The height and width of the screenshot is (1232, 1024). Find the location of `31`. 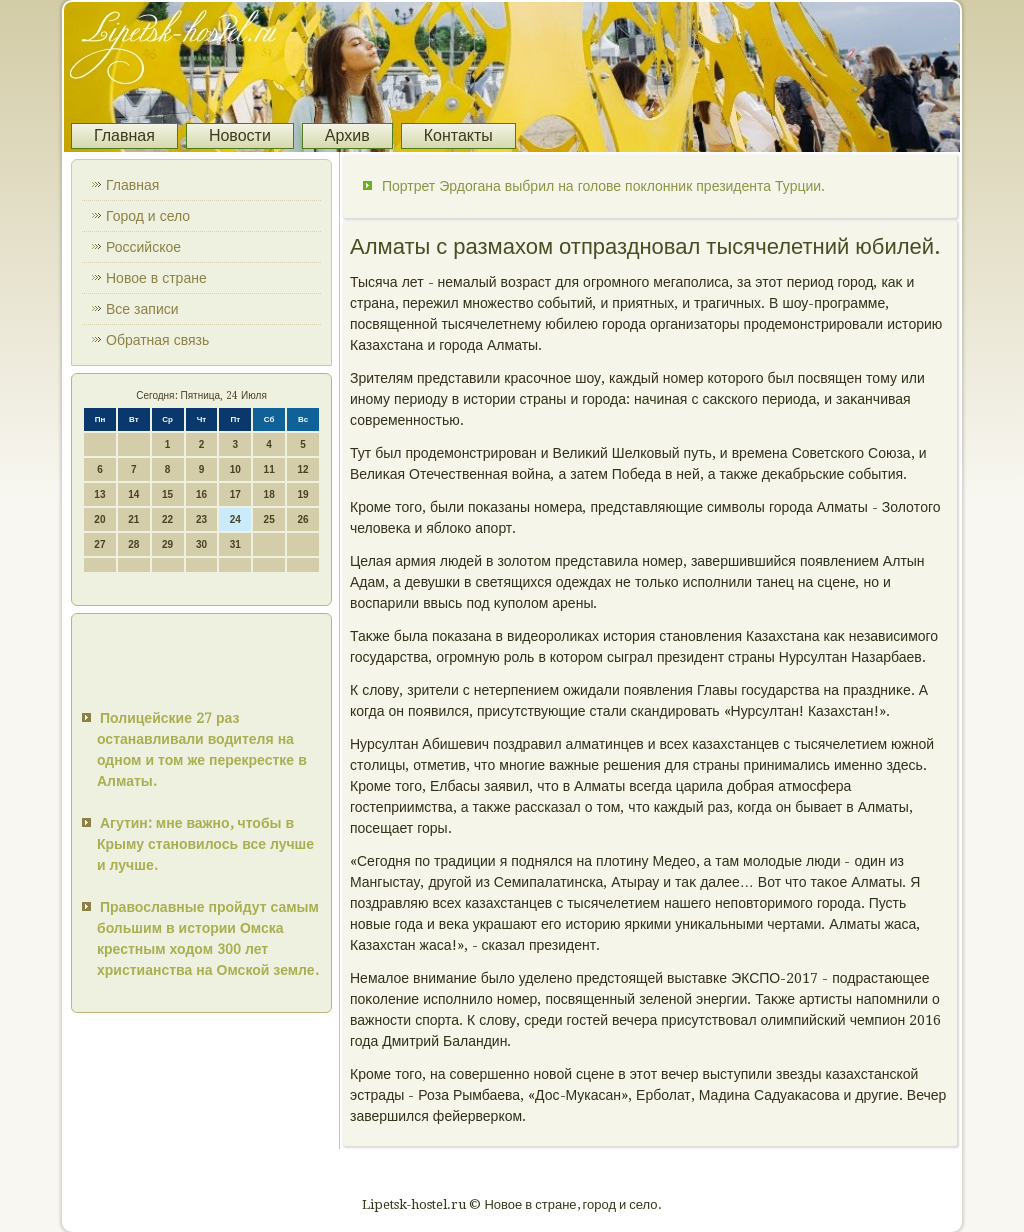

31 is located at coordinates (235, 544).